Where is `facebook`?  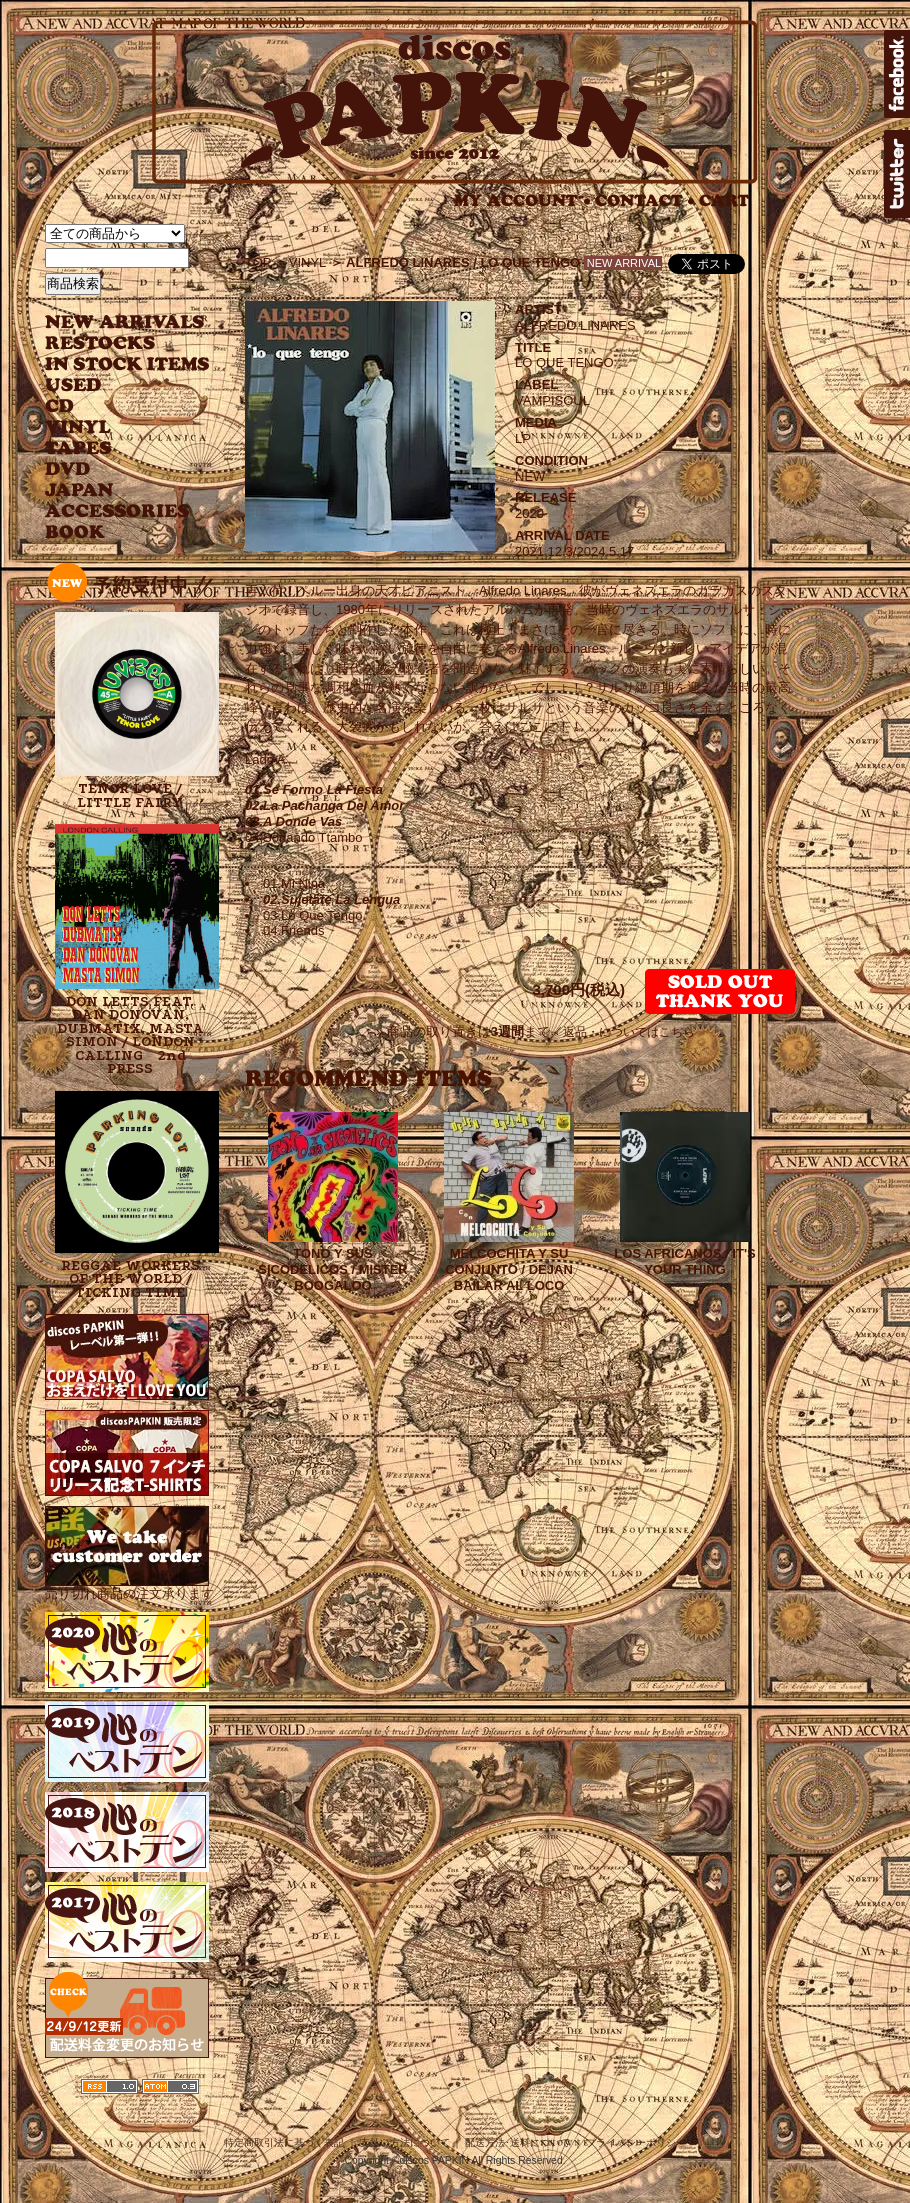 facebook is located at coordinates (897, 74).